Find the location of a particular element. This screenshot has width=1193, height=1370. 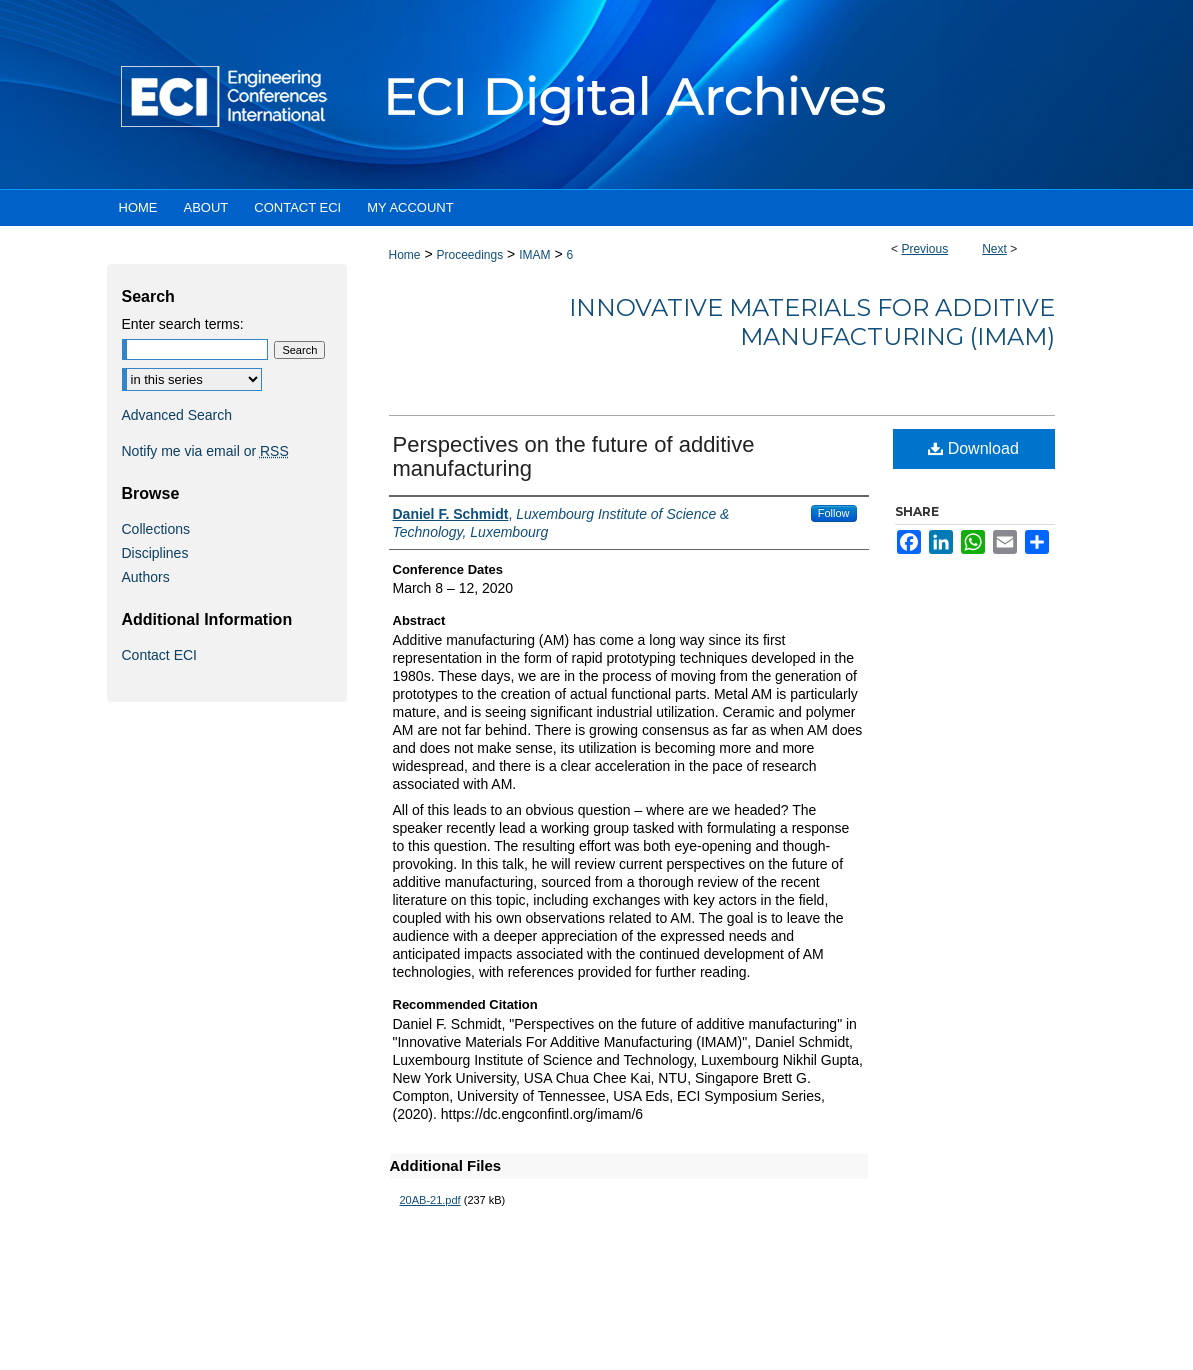

Collections is located at coordinates (156, 529).